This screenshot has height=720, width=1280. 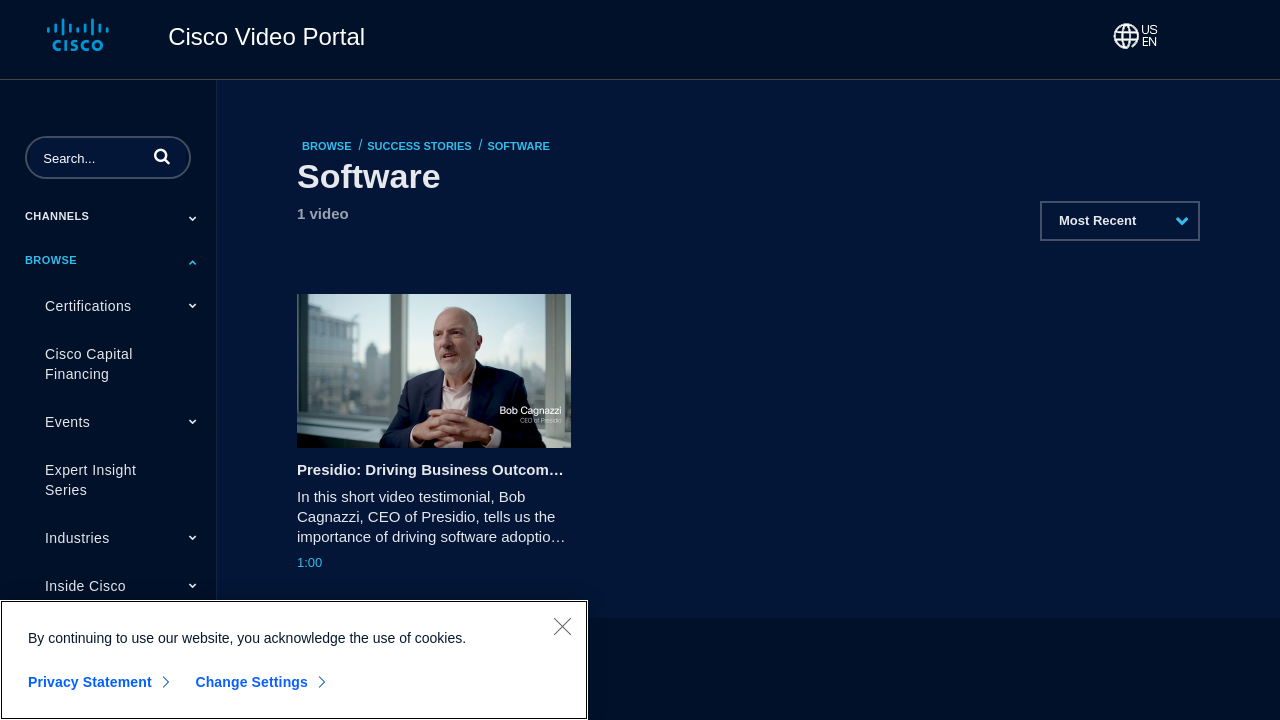 I want to click on [button], so click(x=162, y=156).